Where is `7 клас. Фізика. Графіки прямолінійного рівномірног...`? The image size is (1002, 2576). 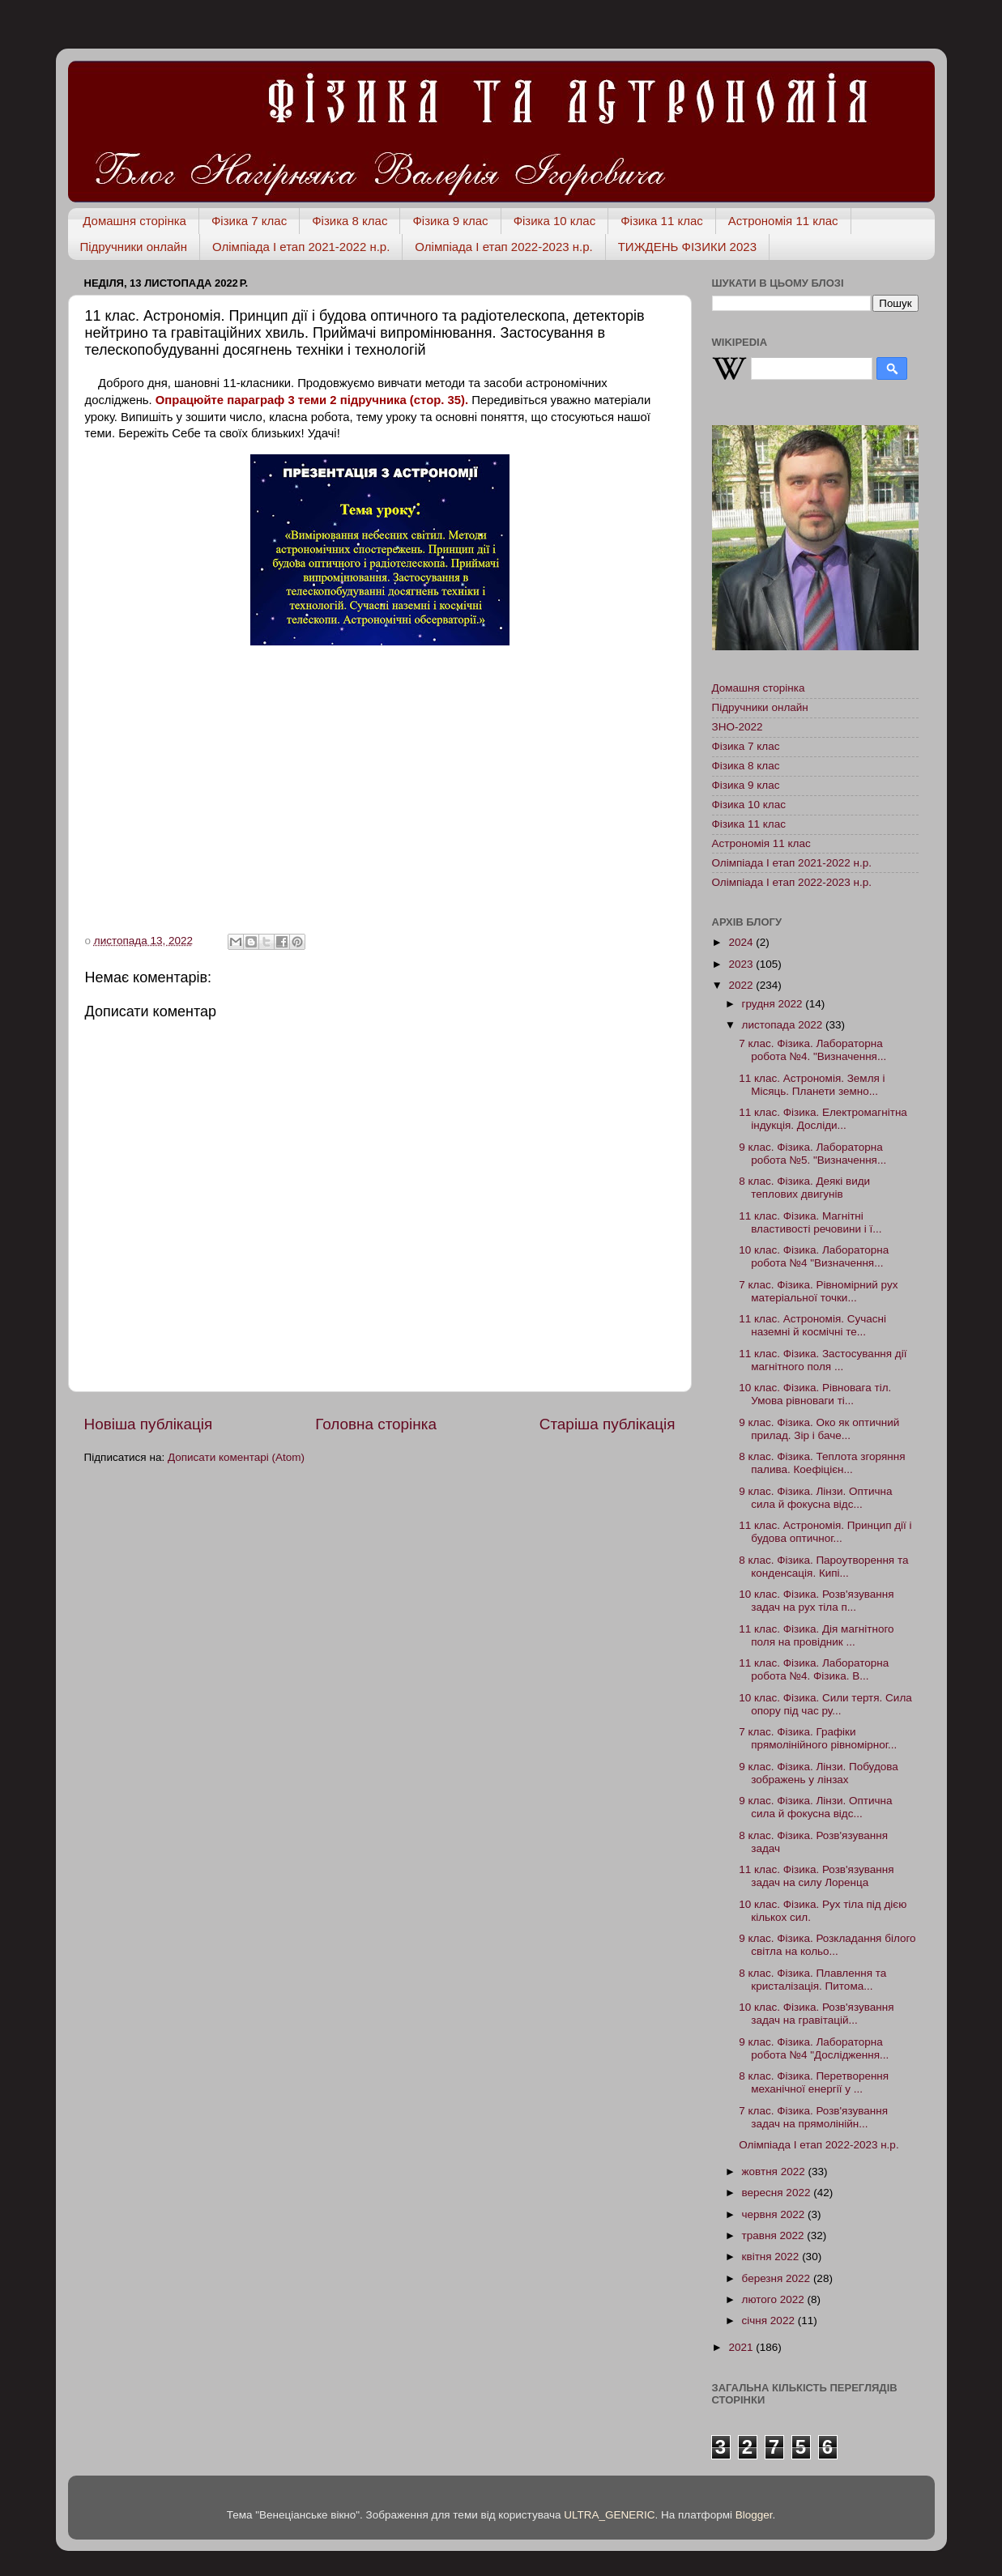 7 клас. Фізика. Графіки прямолінійного рівномірног... is located at coordinates (818, 1738).